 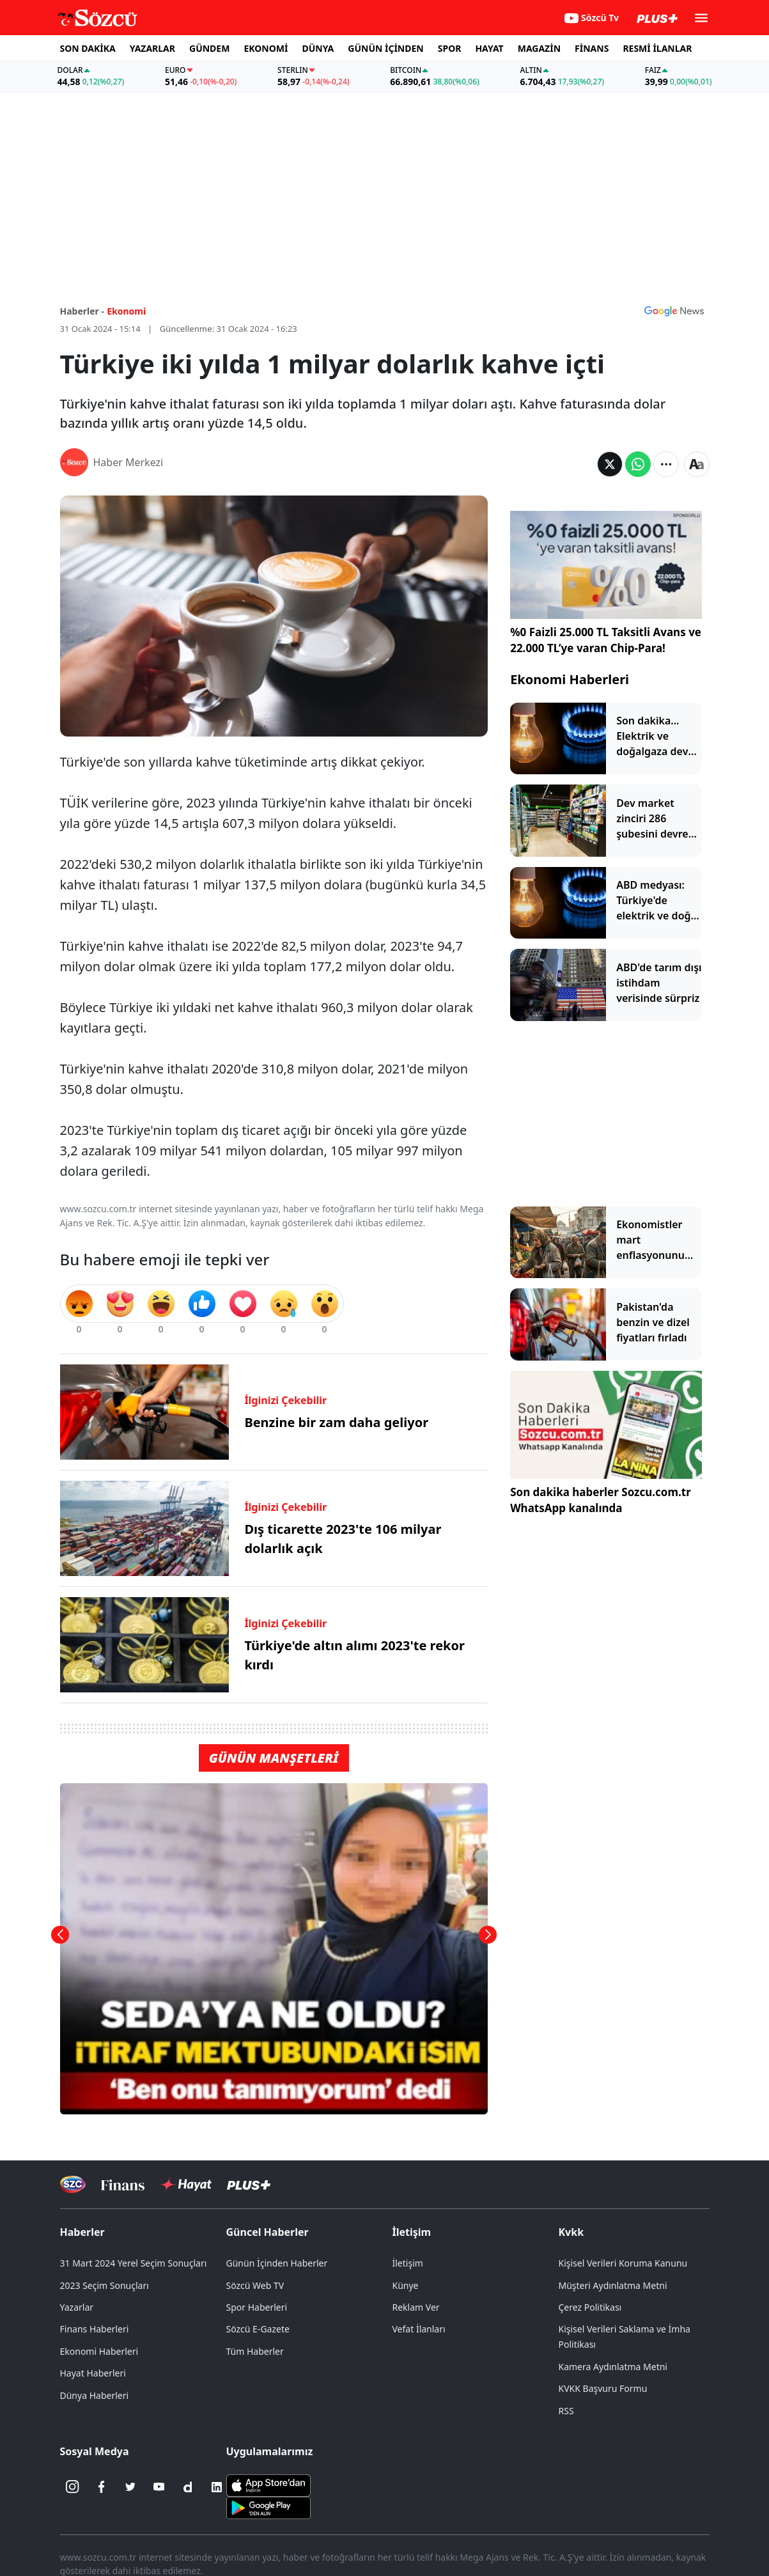 What do you see at coordinates (266, 48) in the screenshot?
I see `EKONOMİ` at bounding box center [266, 48].